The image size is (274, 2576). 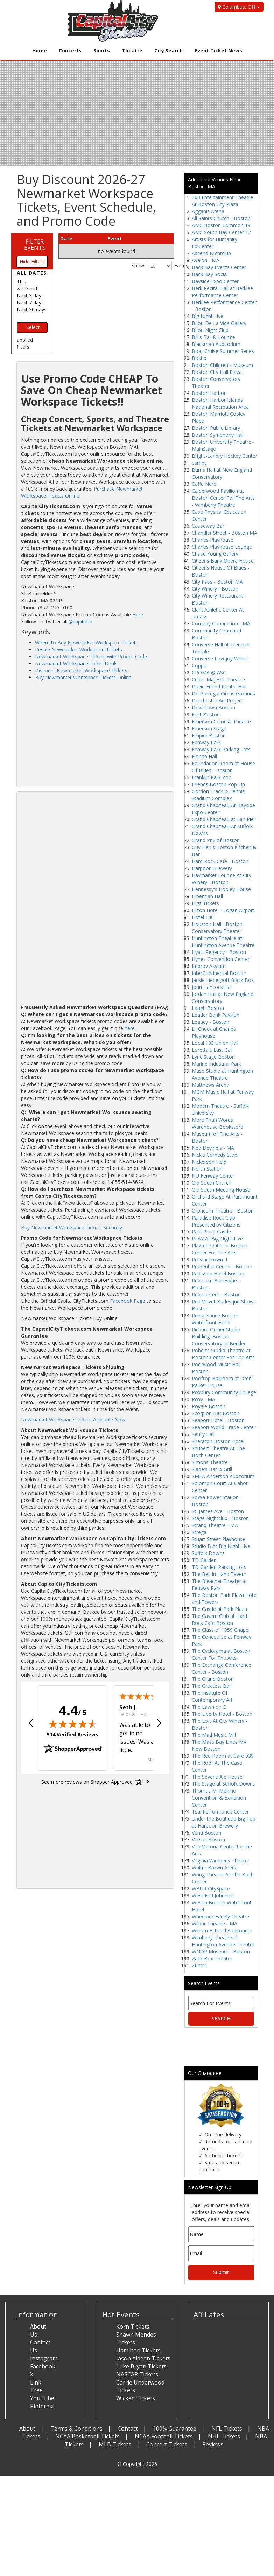 I want to click on Radisson Hotel Boston, so click(x=218, y=1273).